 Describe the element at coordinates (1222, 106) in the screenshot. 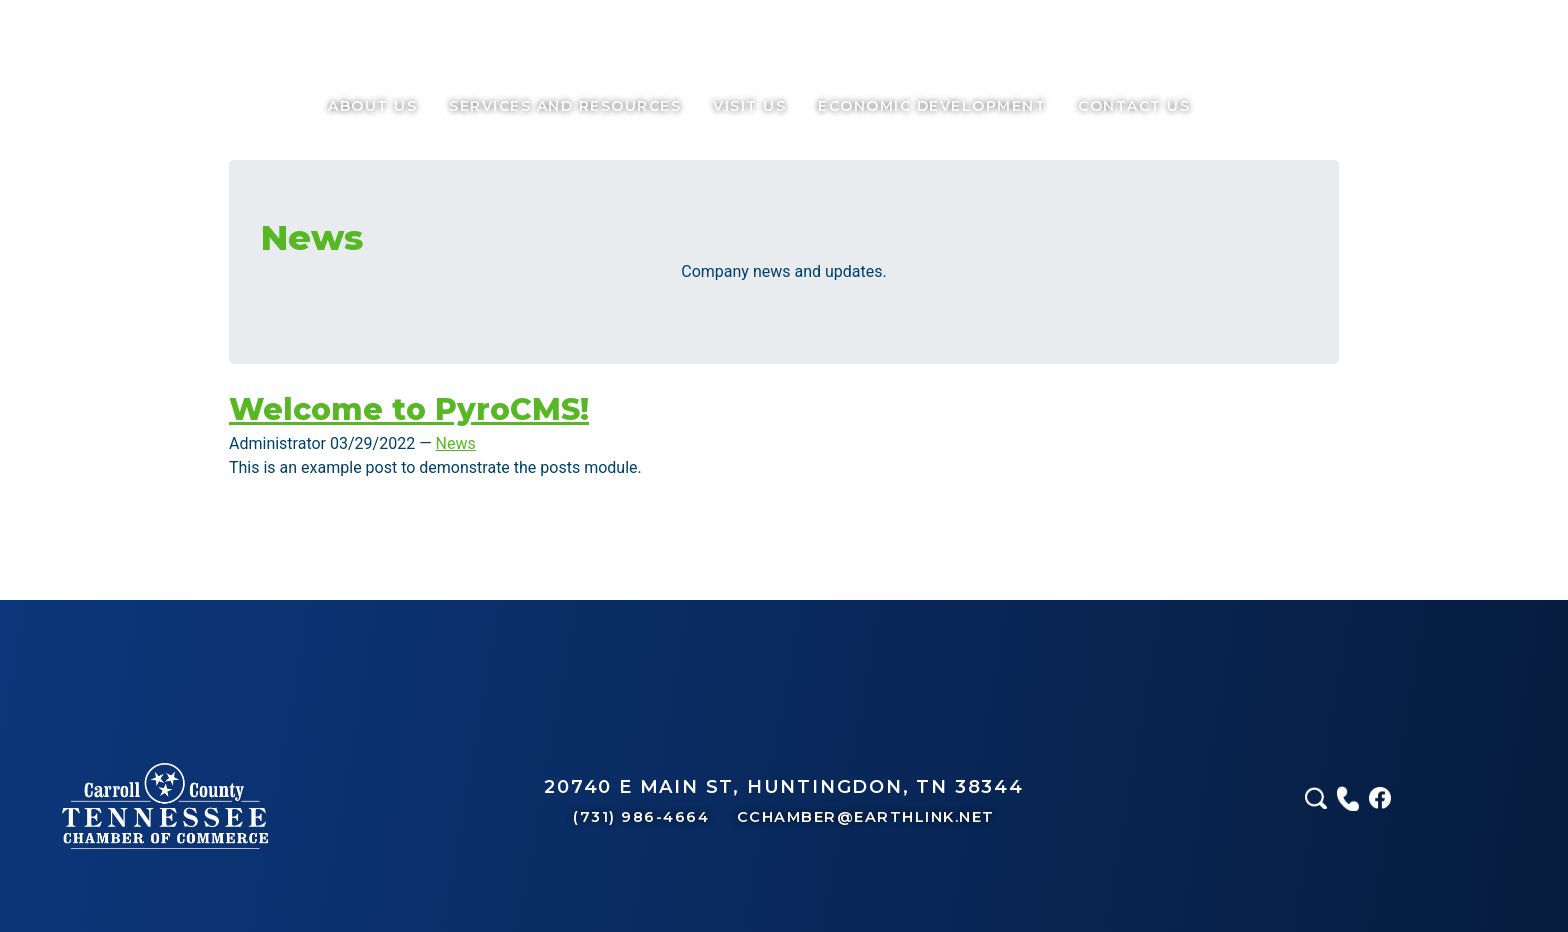

I see `Search` at that location.